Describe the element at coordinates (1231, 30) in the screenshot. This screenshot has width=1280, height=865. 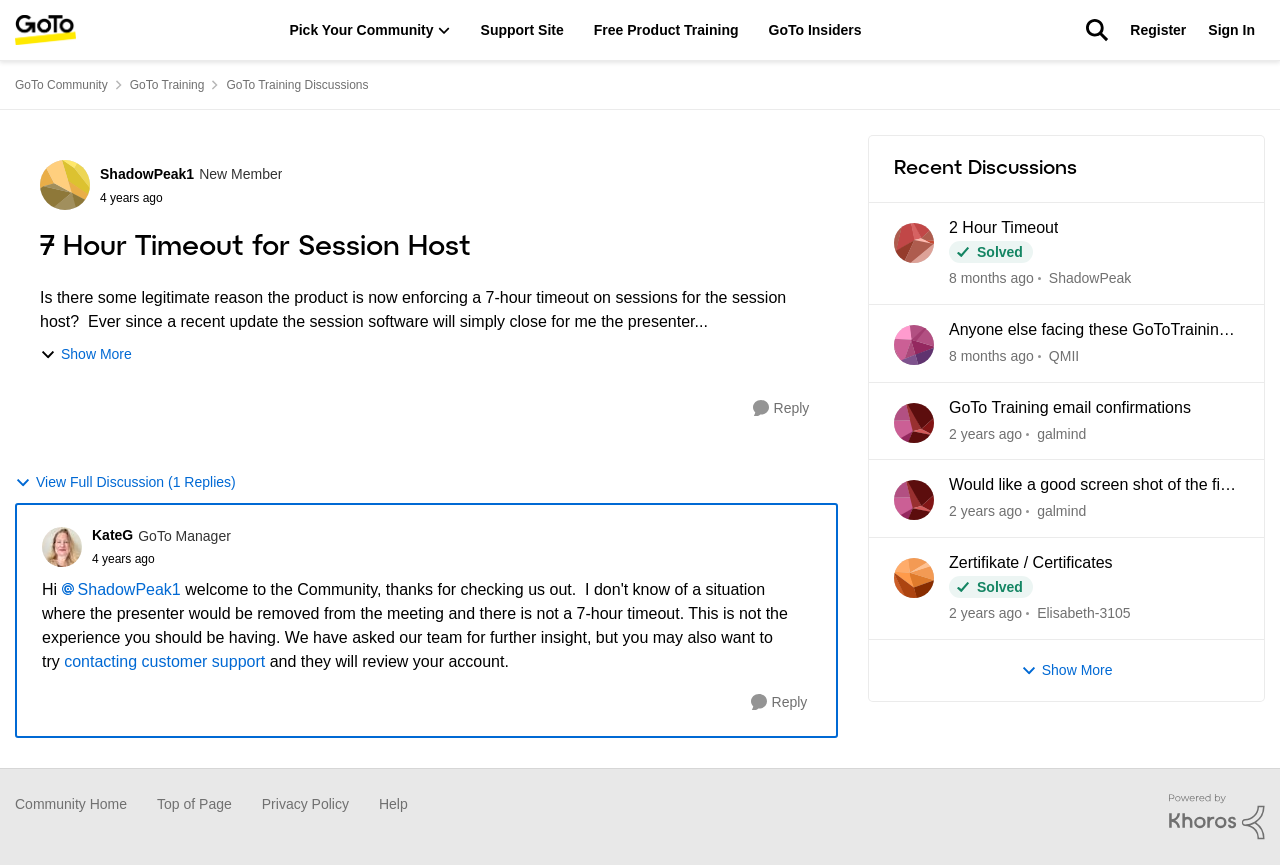
I see `Sign In` at that location.